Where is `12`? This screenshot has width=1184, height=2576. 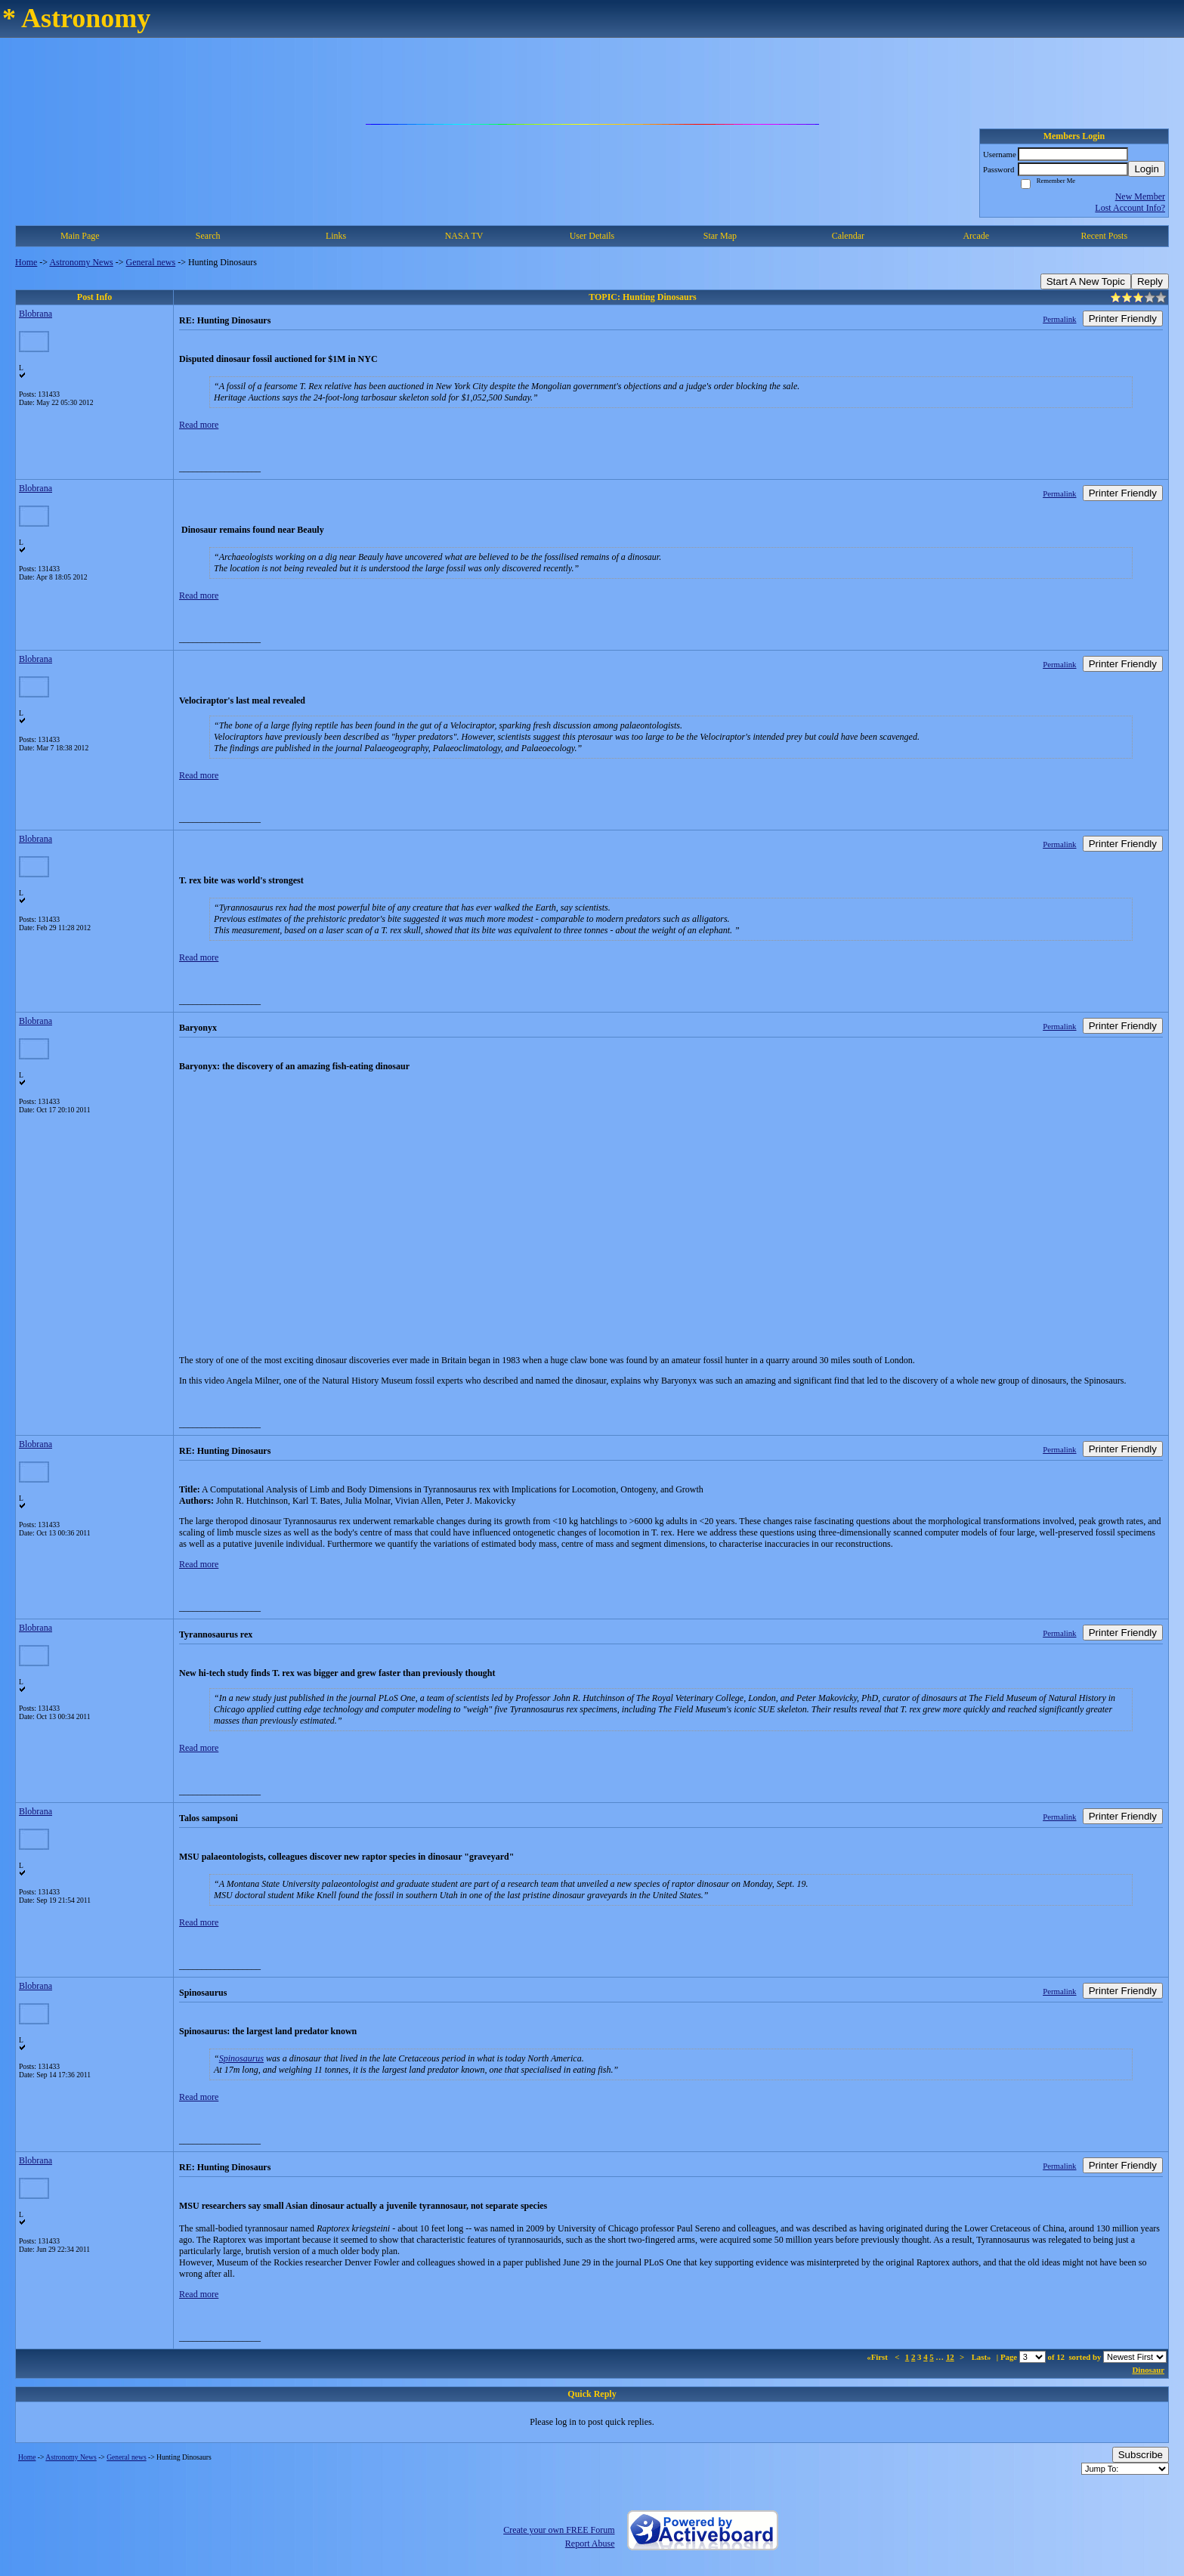 12 is located at coordinates (950, 2356).